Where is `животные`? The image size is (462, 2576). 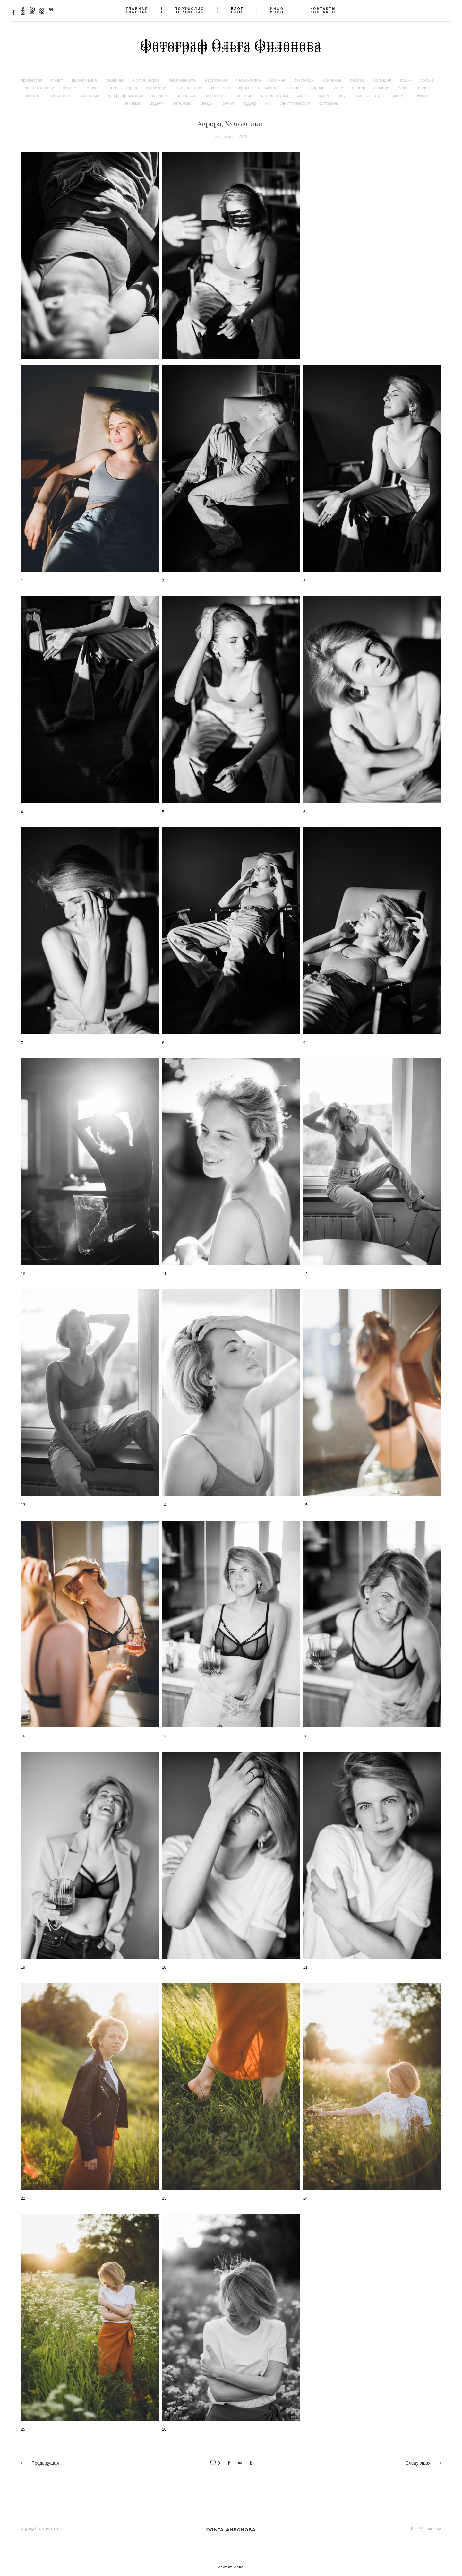 животные is located at coordinates (90, 89).